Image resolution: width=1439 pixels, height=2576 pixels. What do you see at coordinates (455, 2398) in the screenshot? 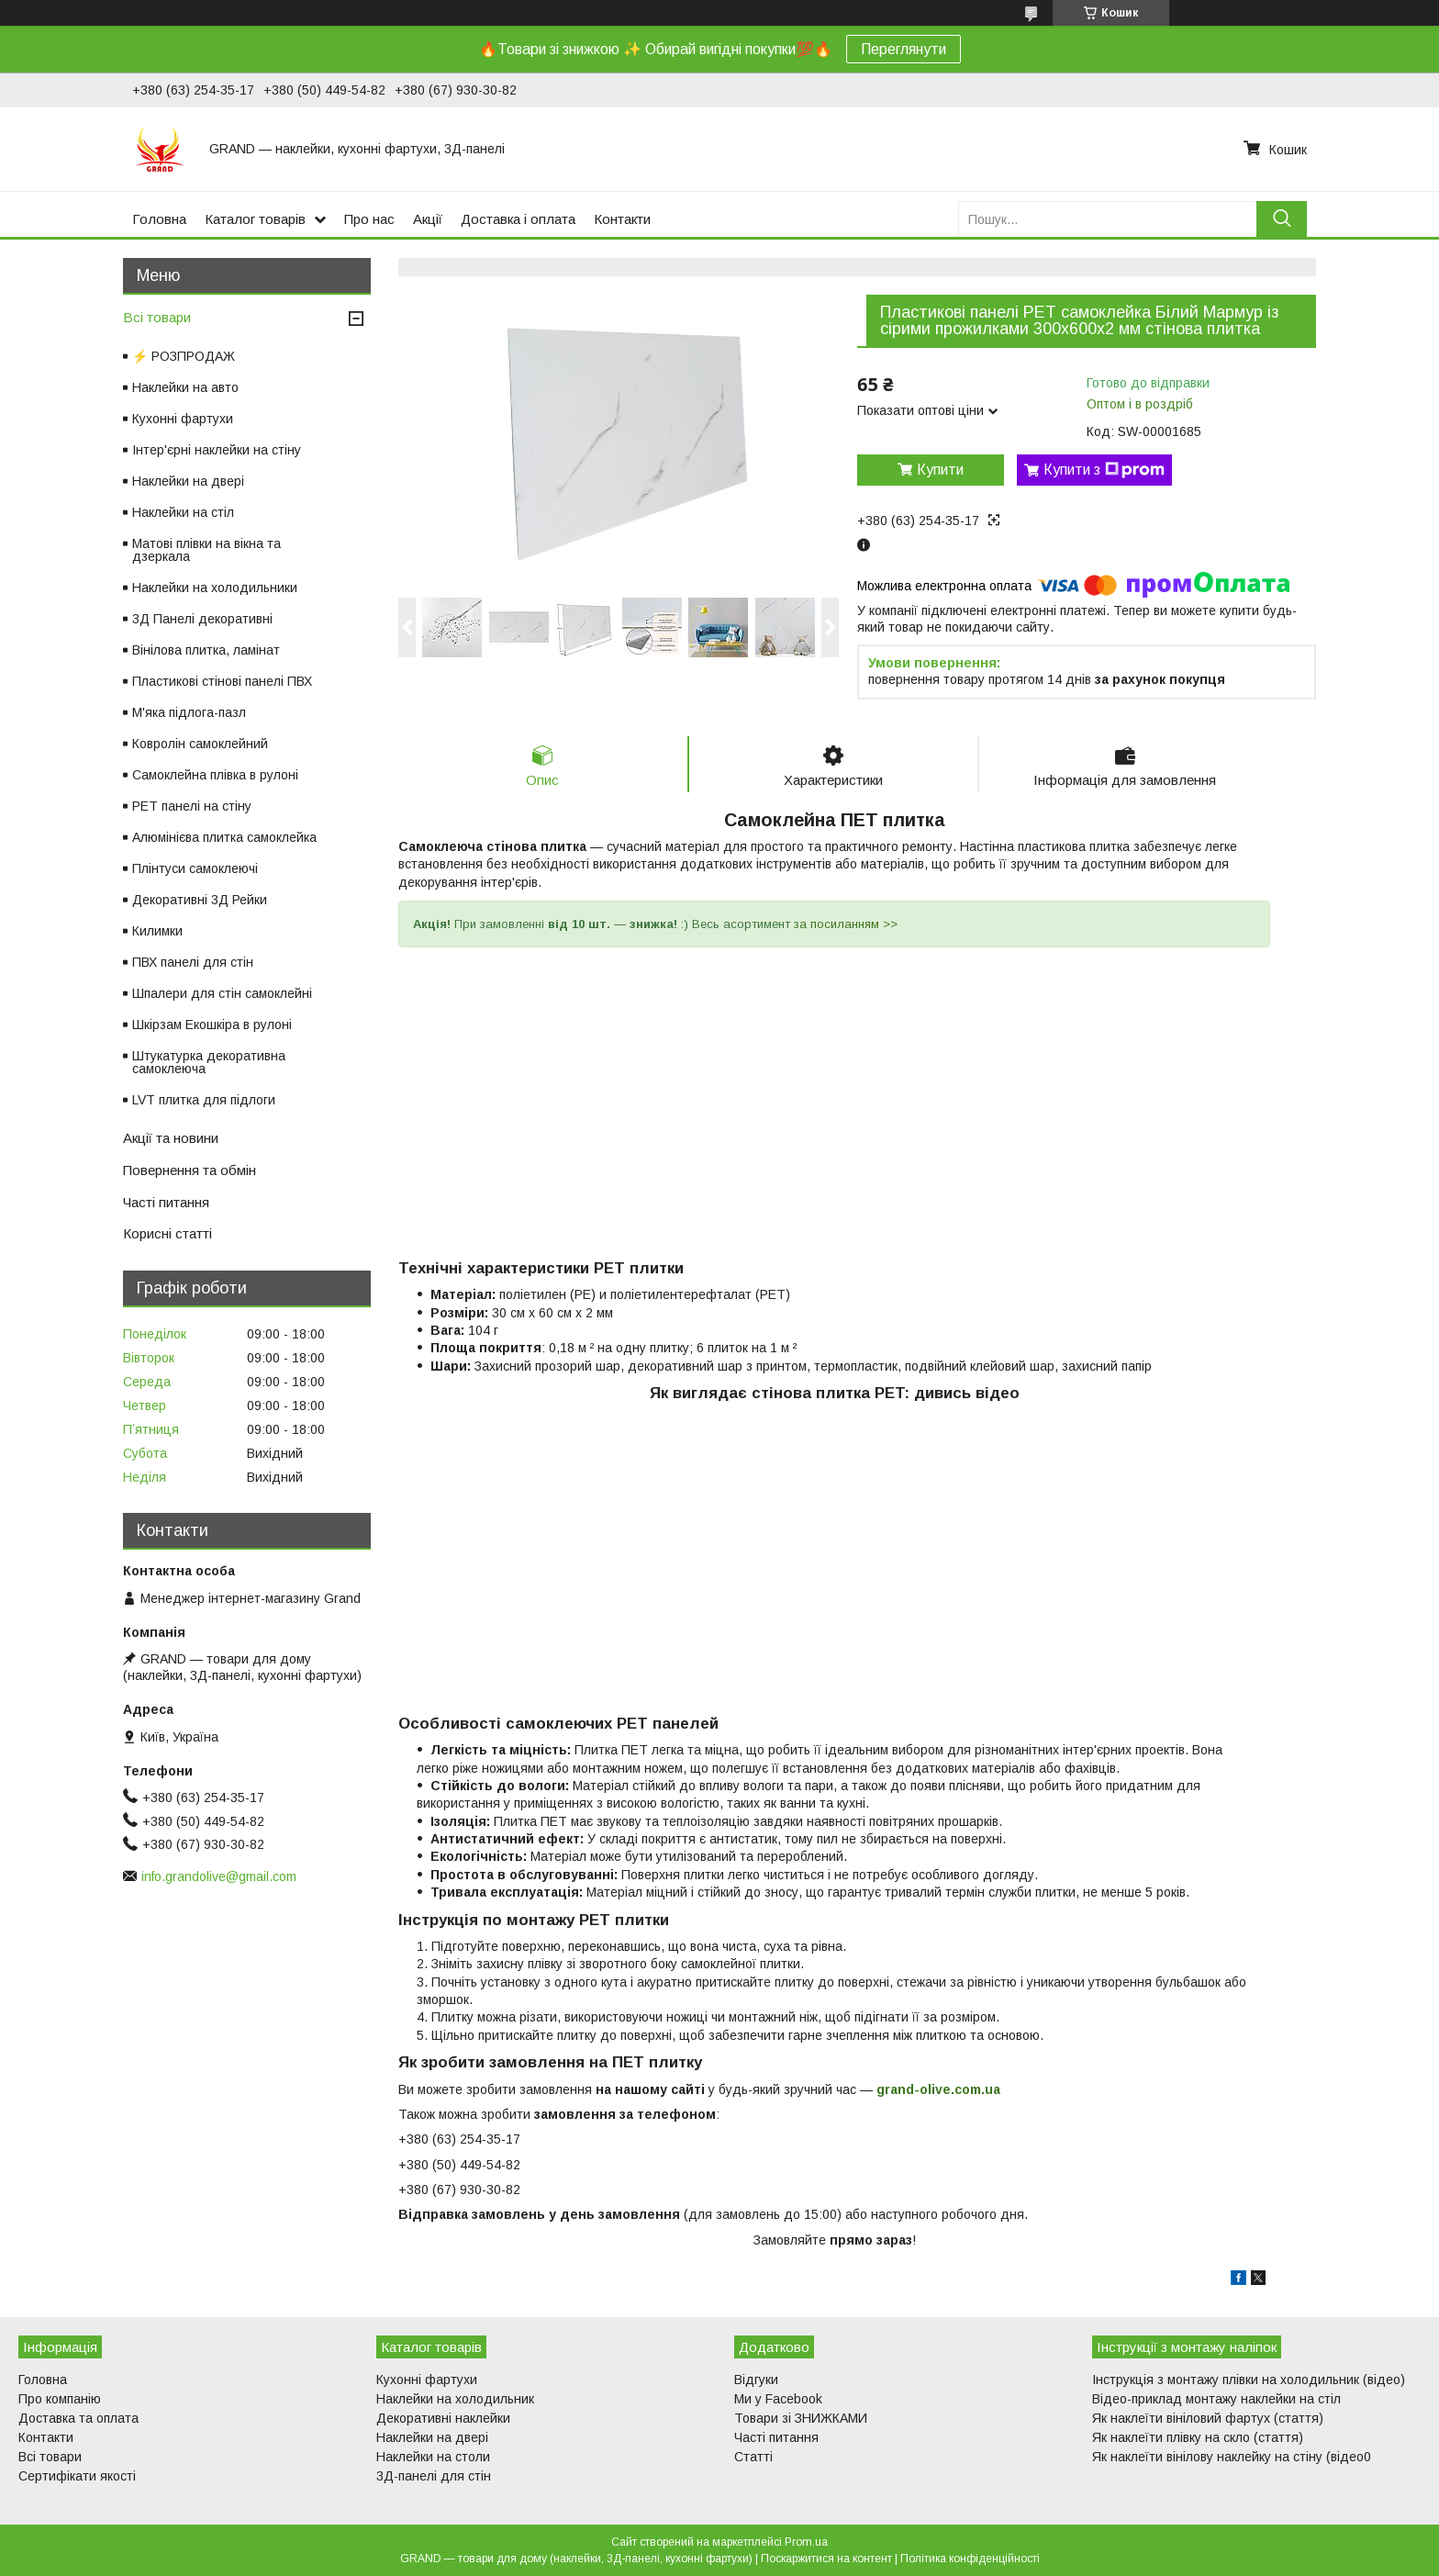
I see `Наклейки на холодильник` at bounding box center [455, 2398].